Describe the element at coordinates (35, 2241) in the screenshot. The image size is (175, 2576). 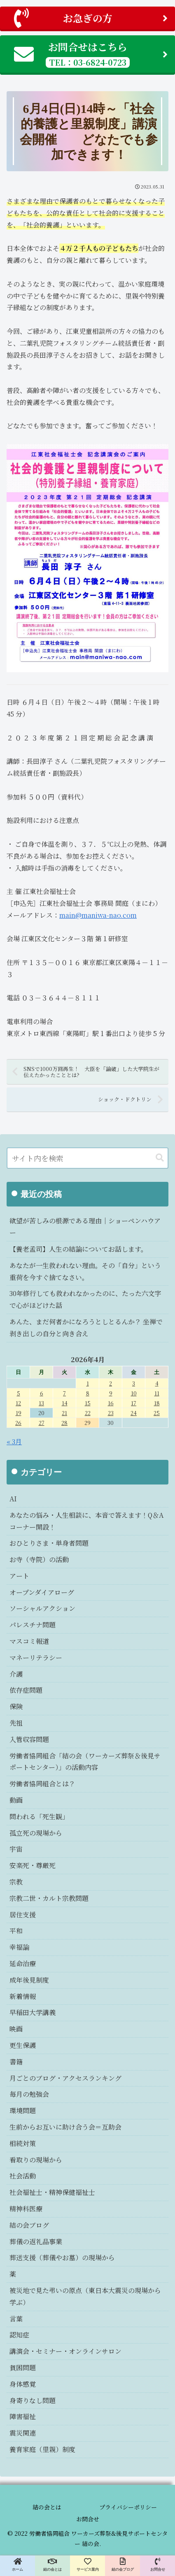
I see `葬儀の返礼品事業` at that location.